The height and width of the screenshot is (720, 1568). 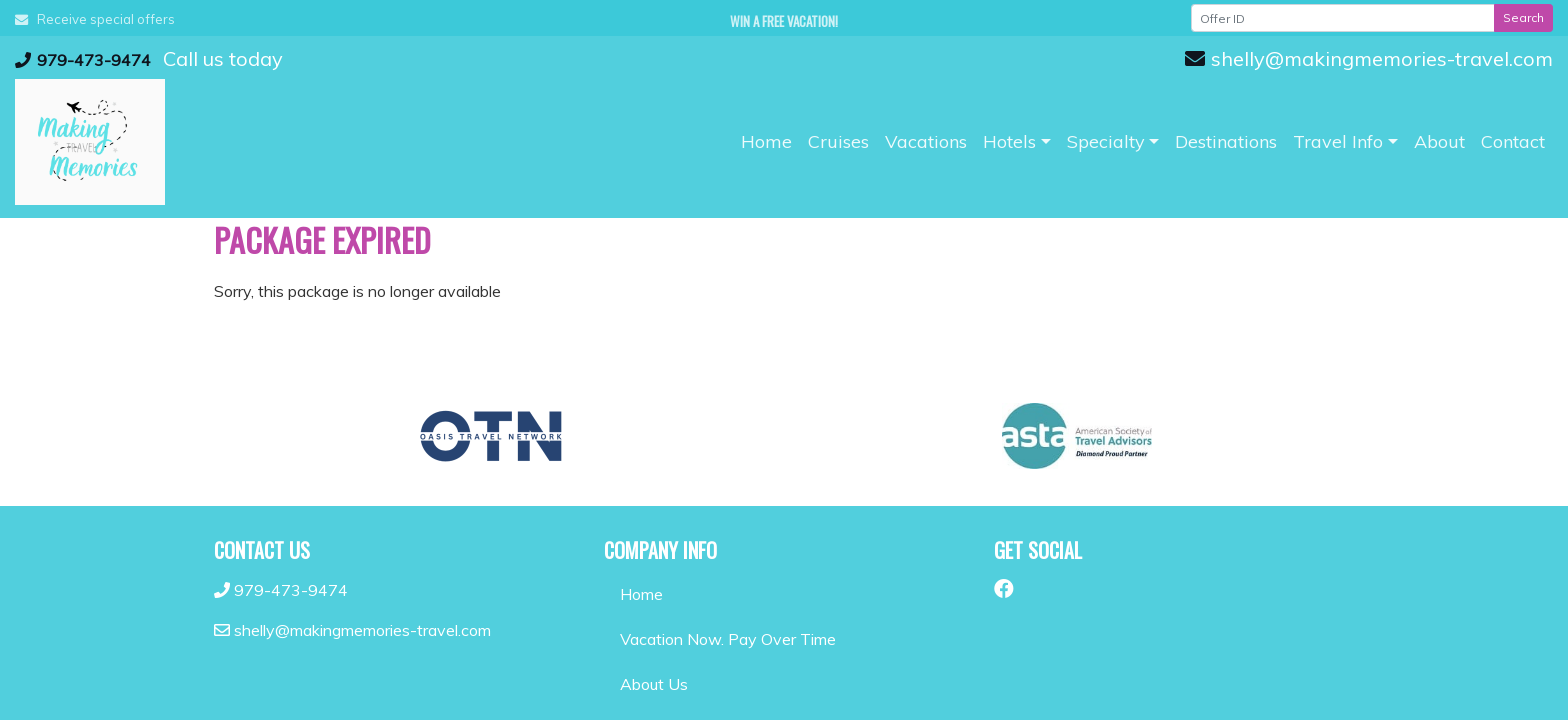 What do you see at coordinates (784, 639) in the screenshot?
I see `[Vacation Now. Pay Over Time (opens in a new tab)]` at bounding box center [784, 639].